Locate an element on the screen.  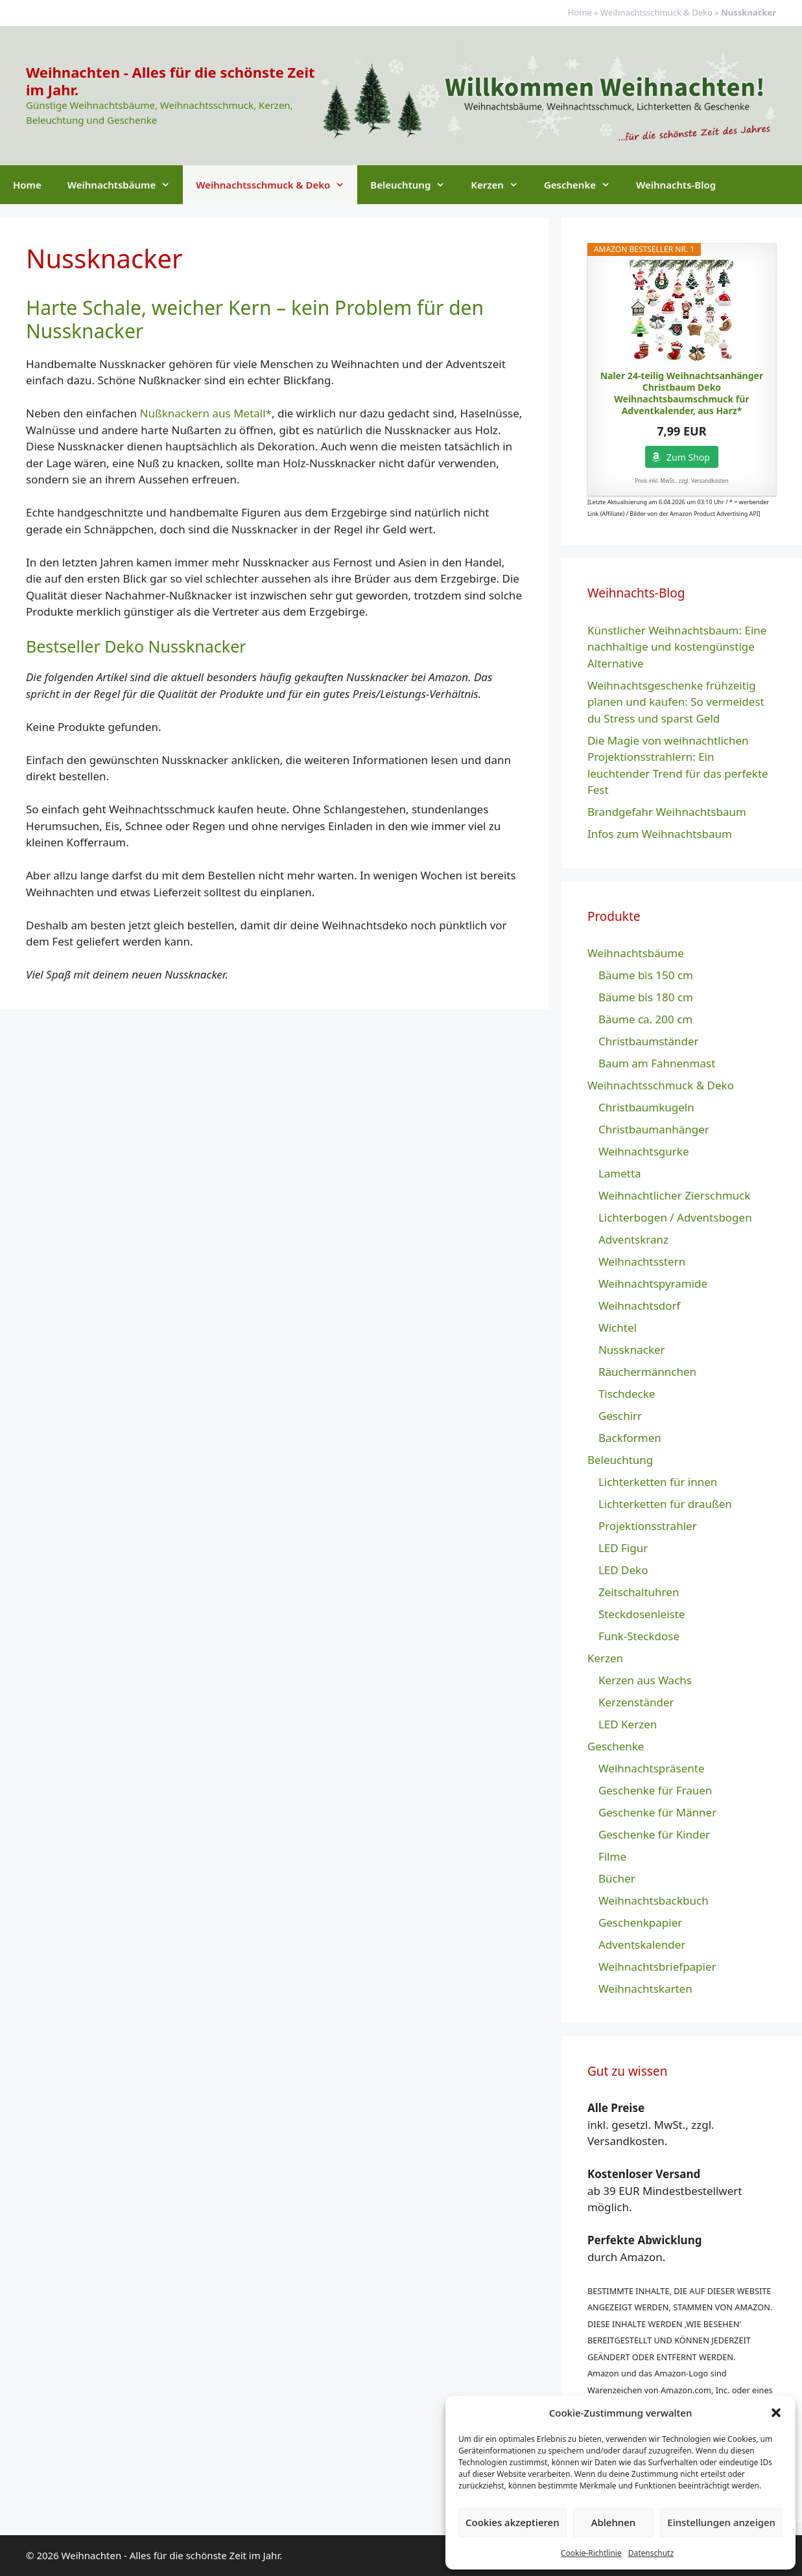
Filme is located at coordinates (612, 1856).